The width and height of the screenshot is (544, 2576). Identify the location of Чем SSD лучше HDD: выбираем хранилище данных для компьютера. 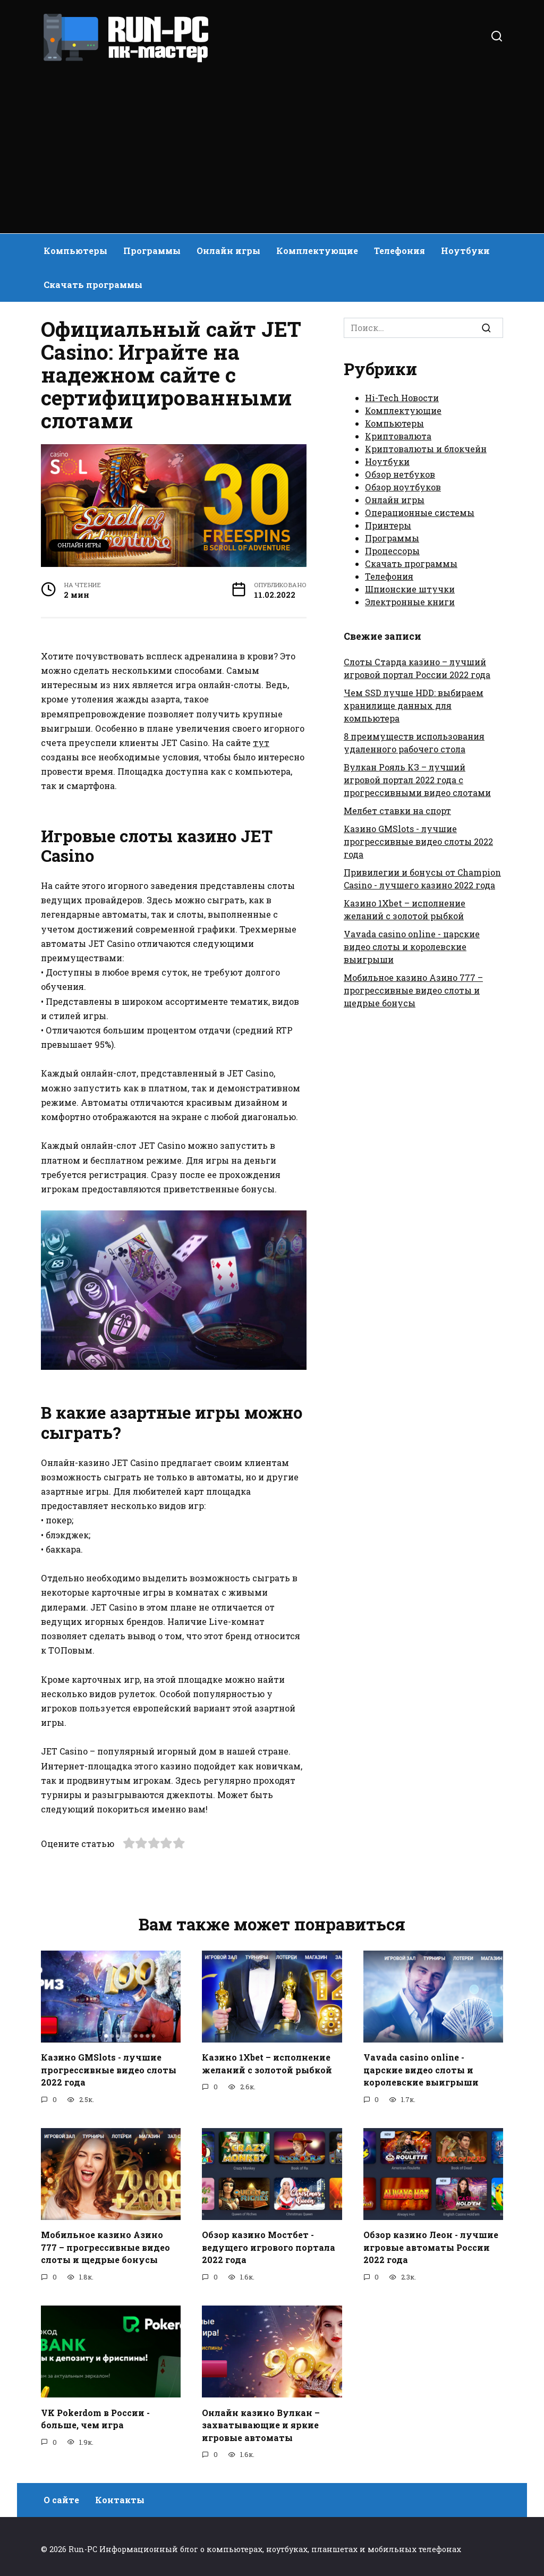
(413, 705).